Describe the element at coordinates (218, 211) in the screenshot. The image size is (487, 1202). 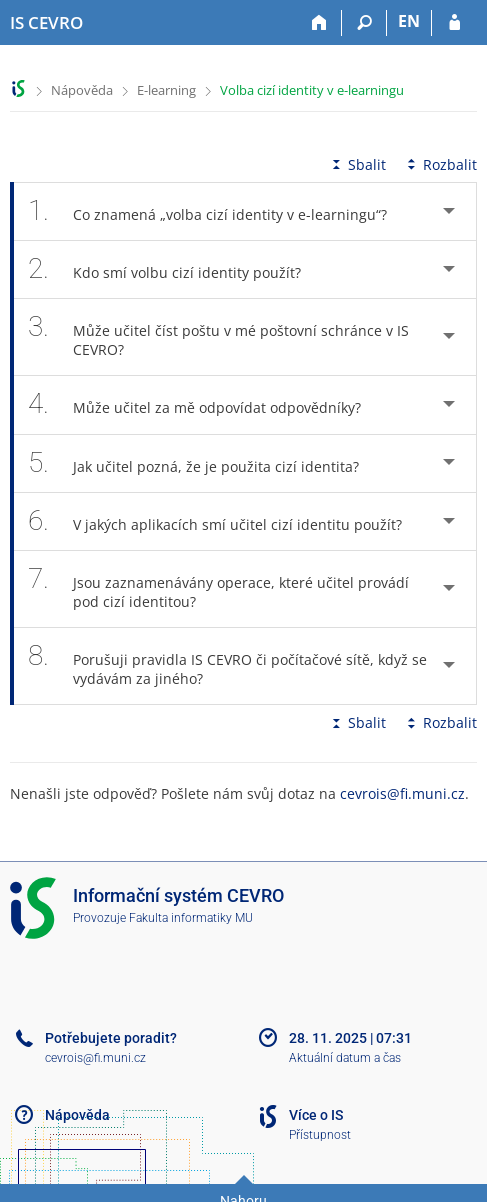
I see `Co znamená „volba cizí identity v e-learningu“? [tab]` at that location.